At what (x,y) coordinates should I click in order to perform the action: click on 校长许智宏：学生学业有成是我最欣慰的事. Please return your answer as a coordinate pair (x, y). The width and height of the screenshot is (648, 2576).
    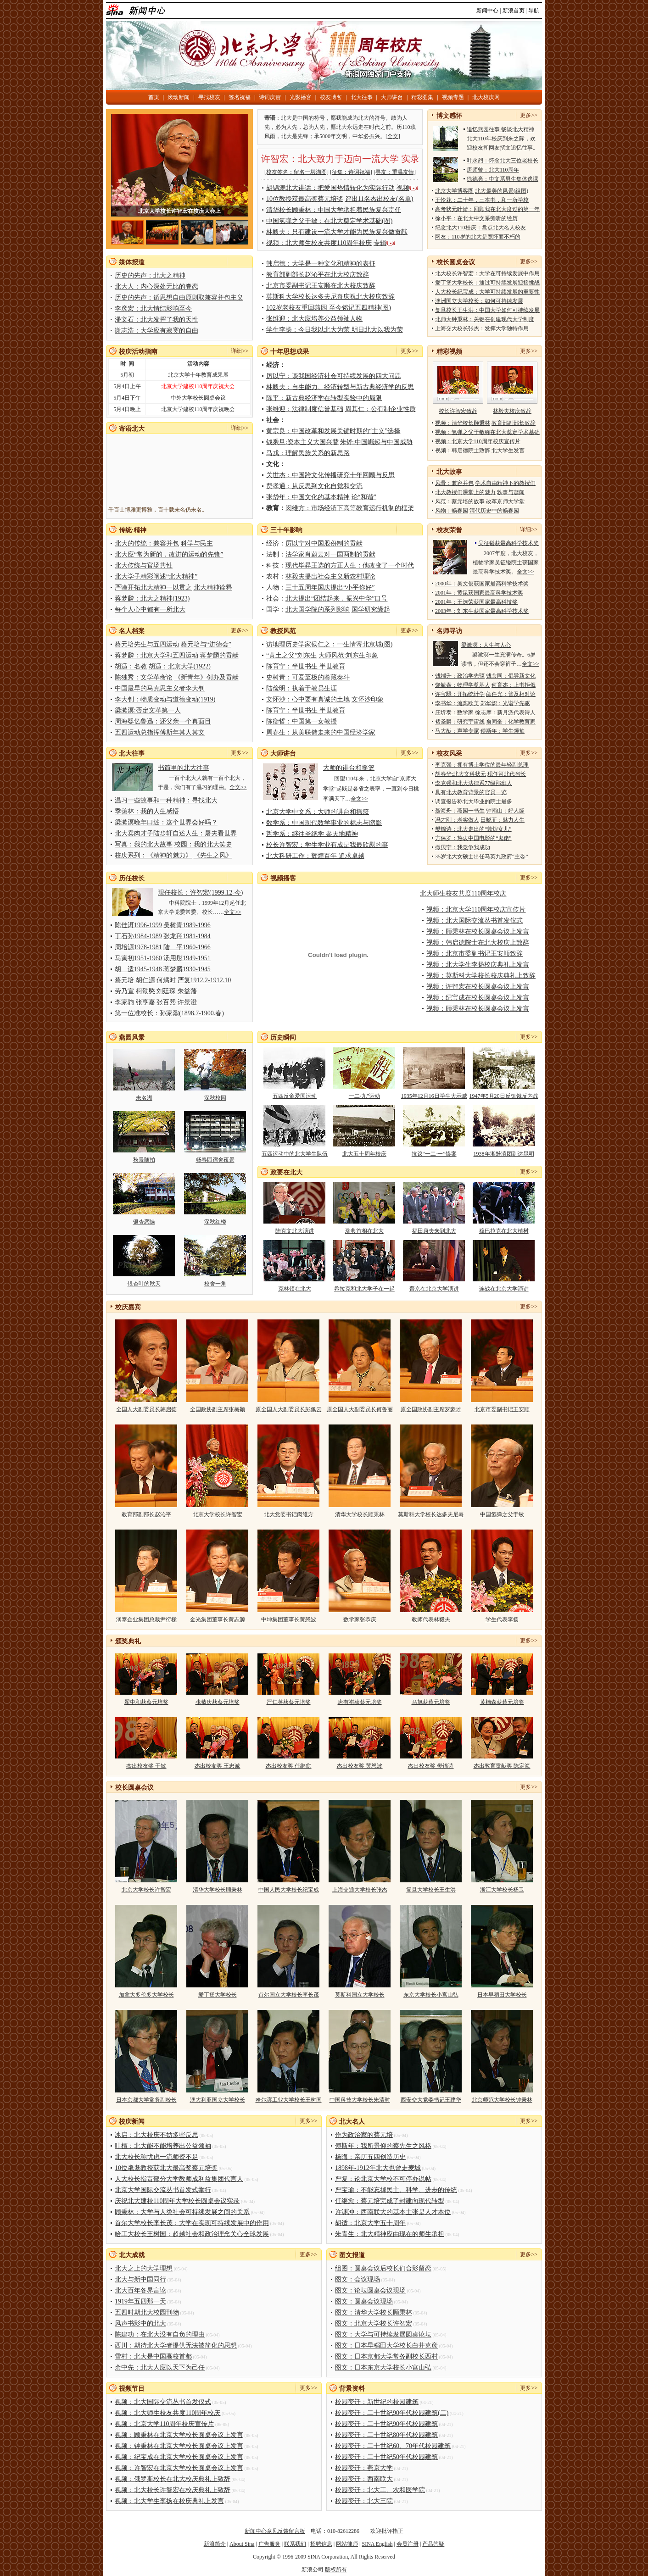
    Looking at the image, I should click on (327, 844).